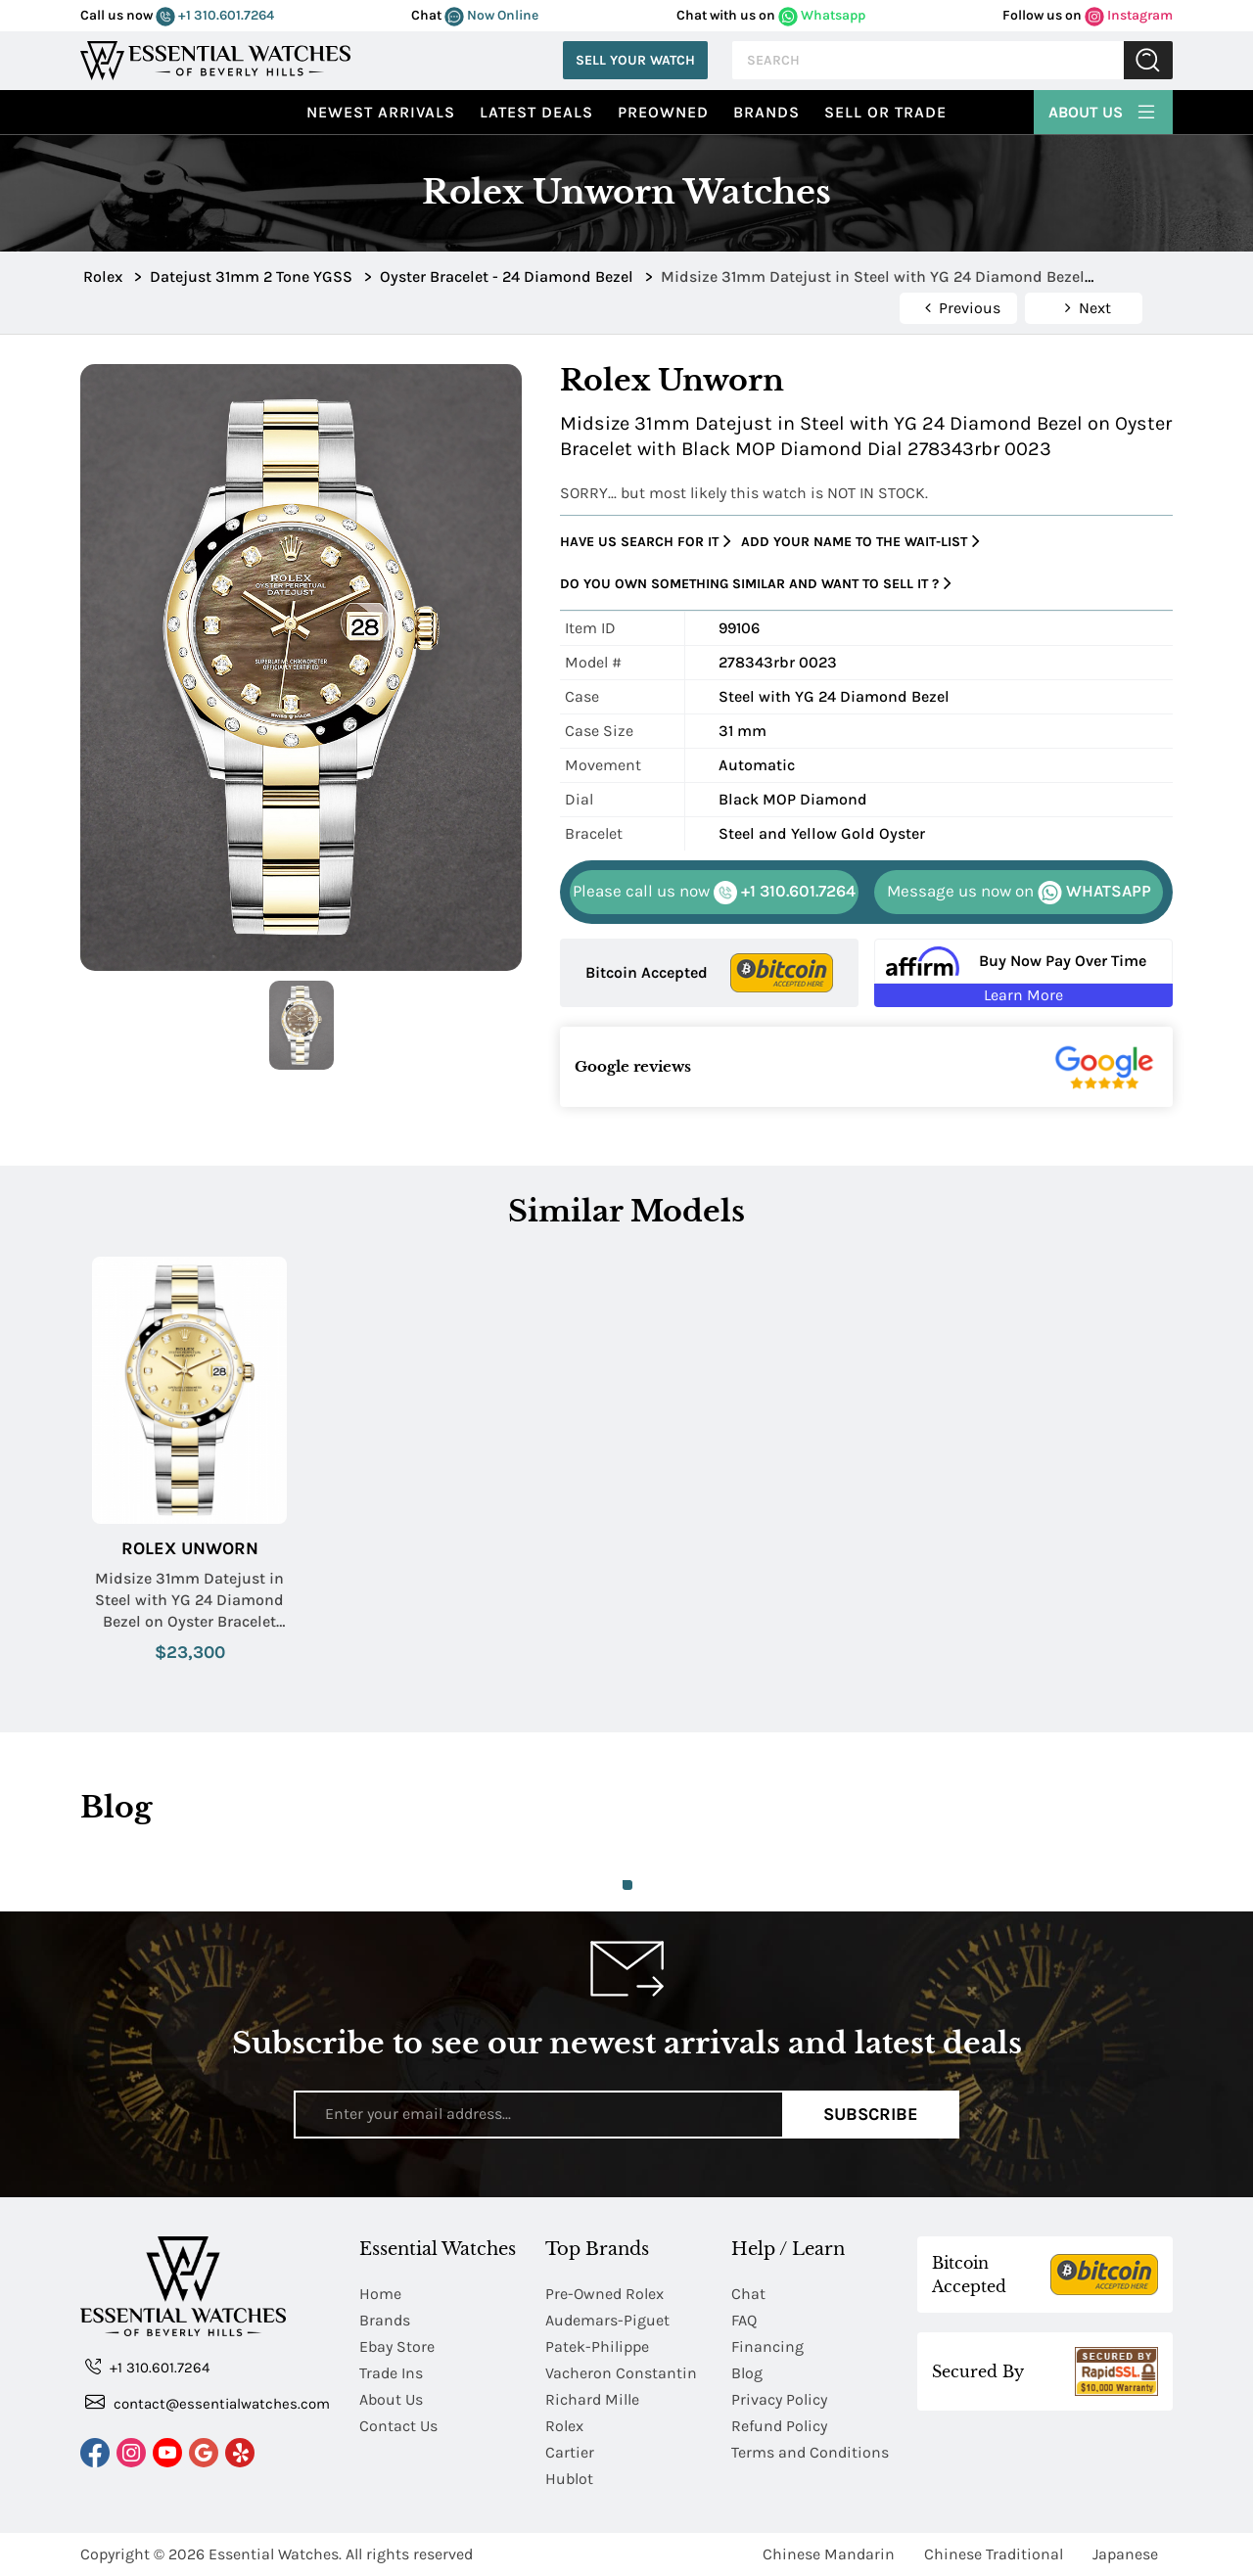 This screenshot has height=2576, width=1253. I want to click on Whatsapp, so click(821, 15).